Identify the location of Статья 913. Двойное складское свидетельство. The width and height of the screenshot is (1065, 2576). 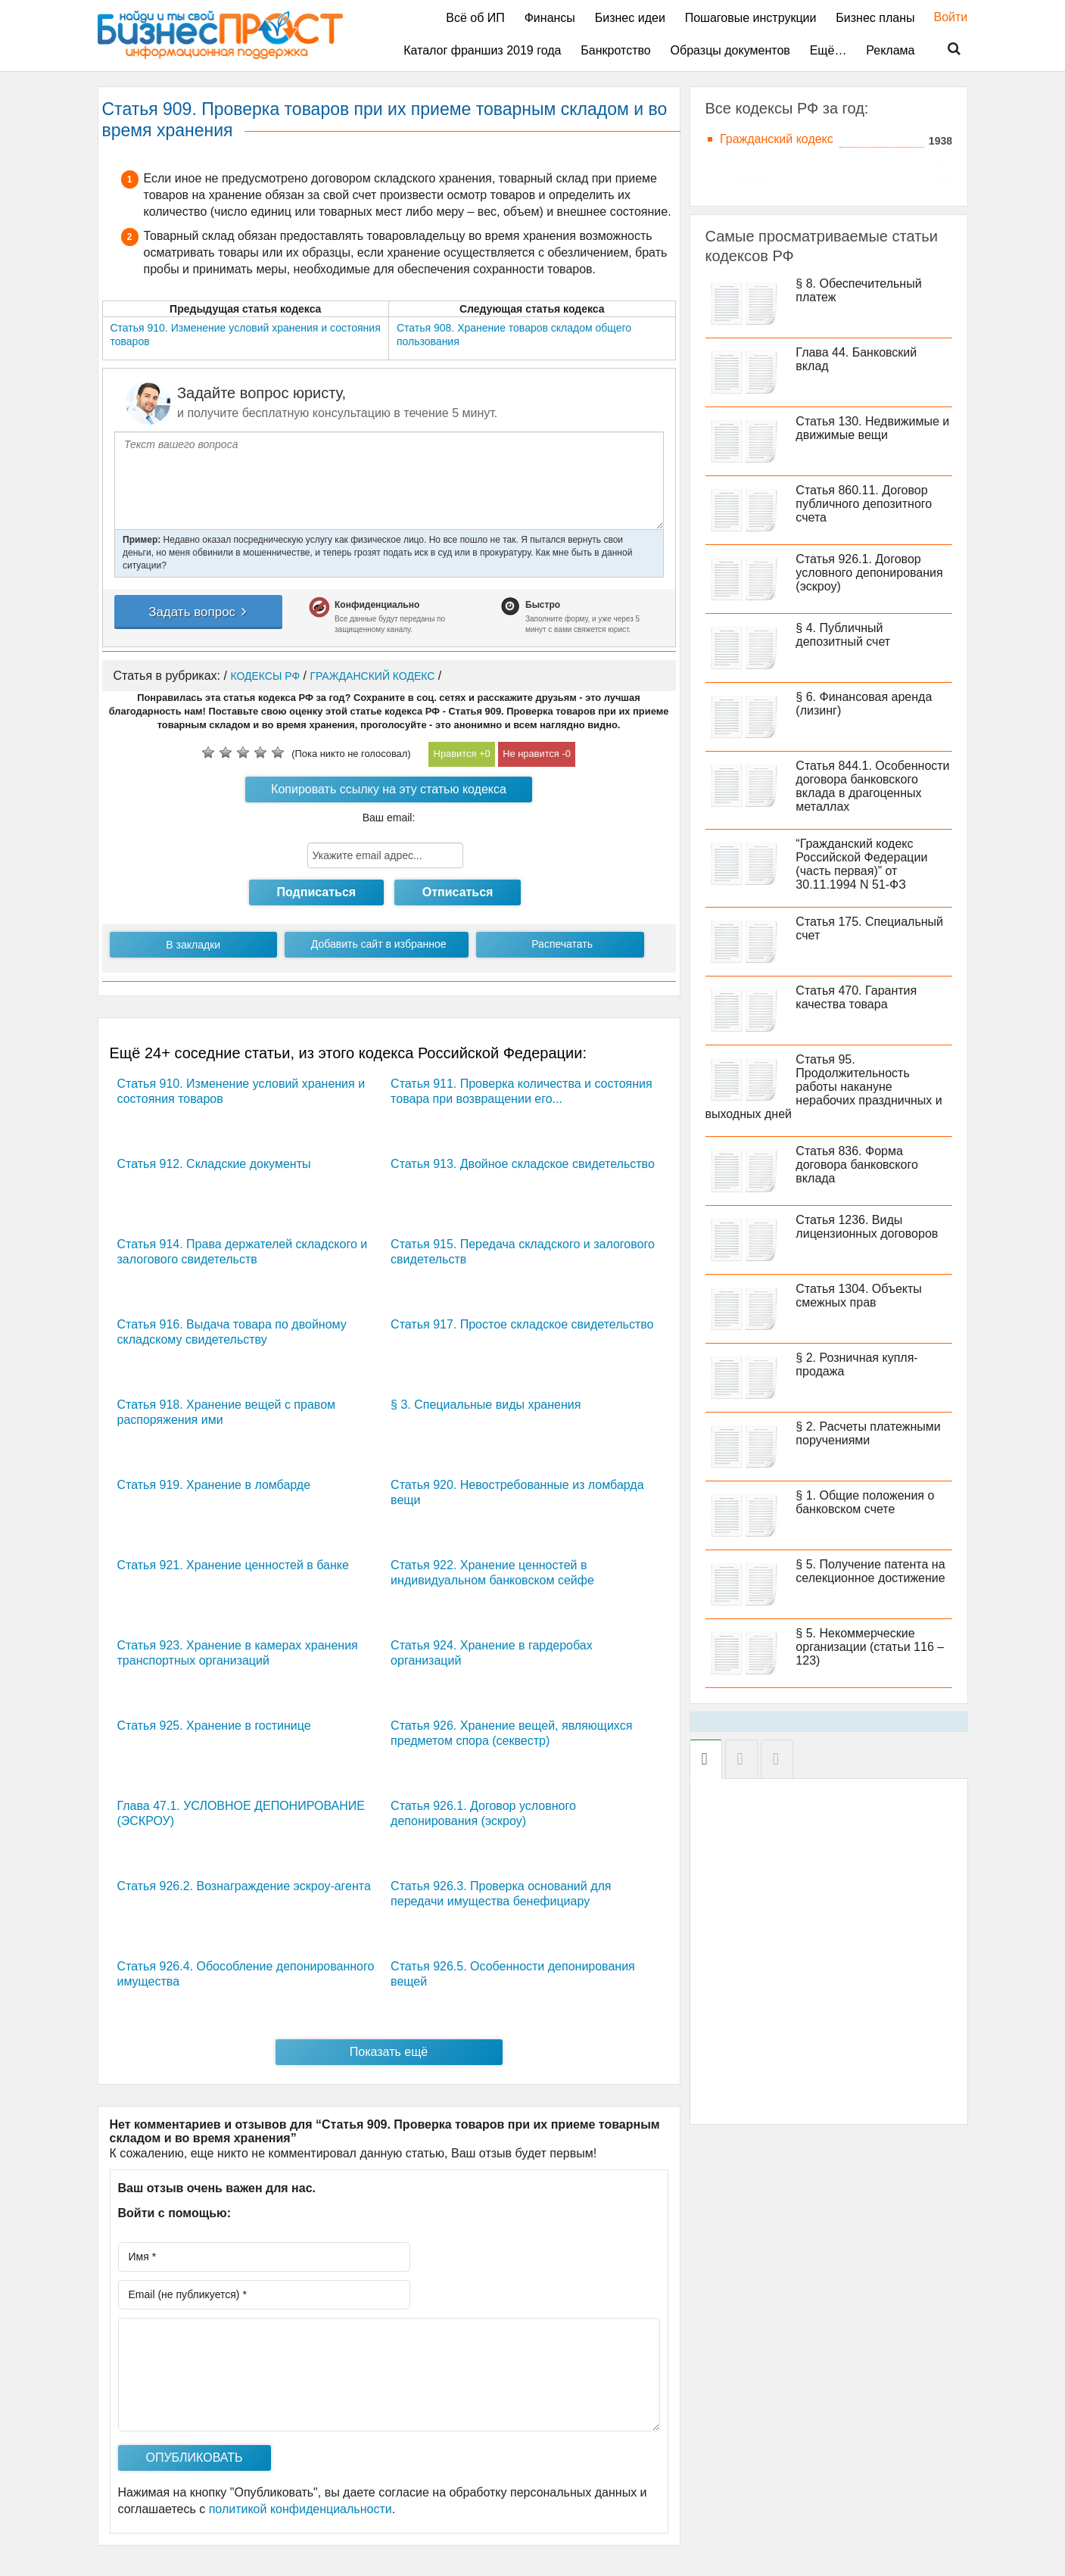
(523, 1163).